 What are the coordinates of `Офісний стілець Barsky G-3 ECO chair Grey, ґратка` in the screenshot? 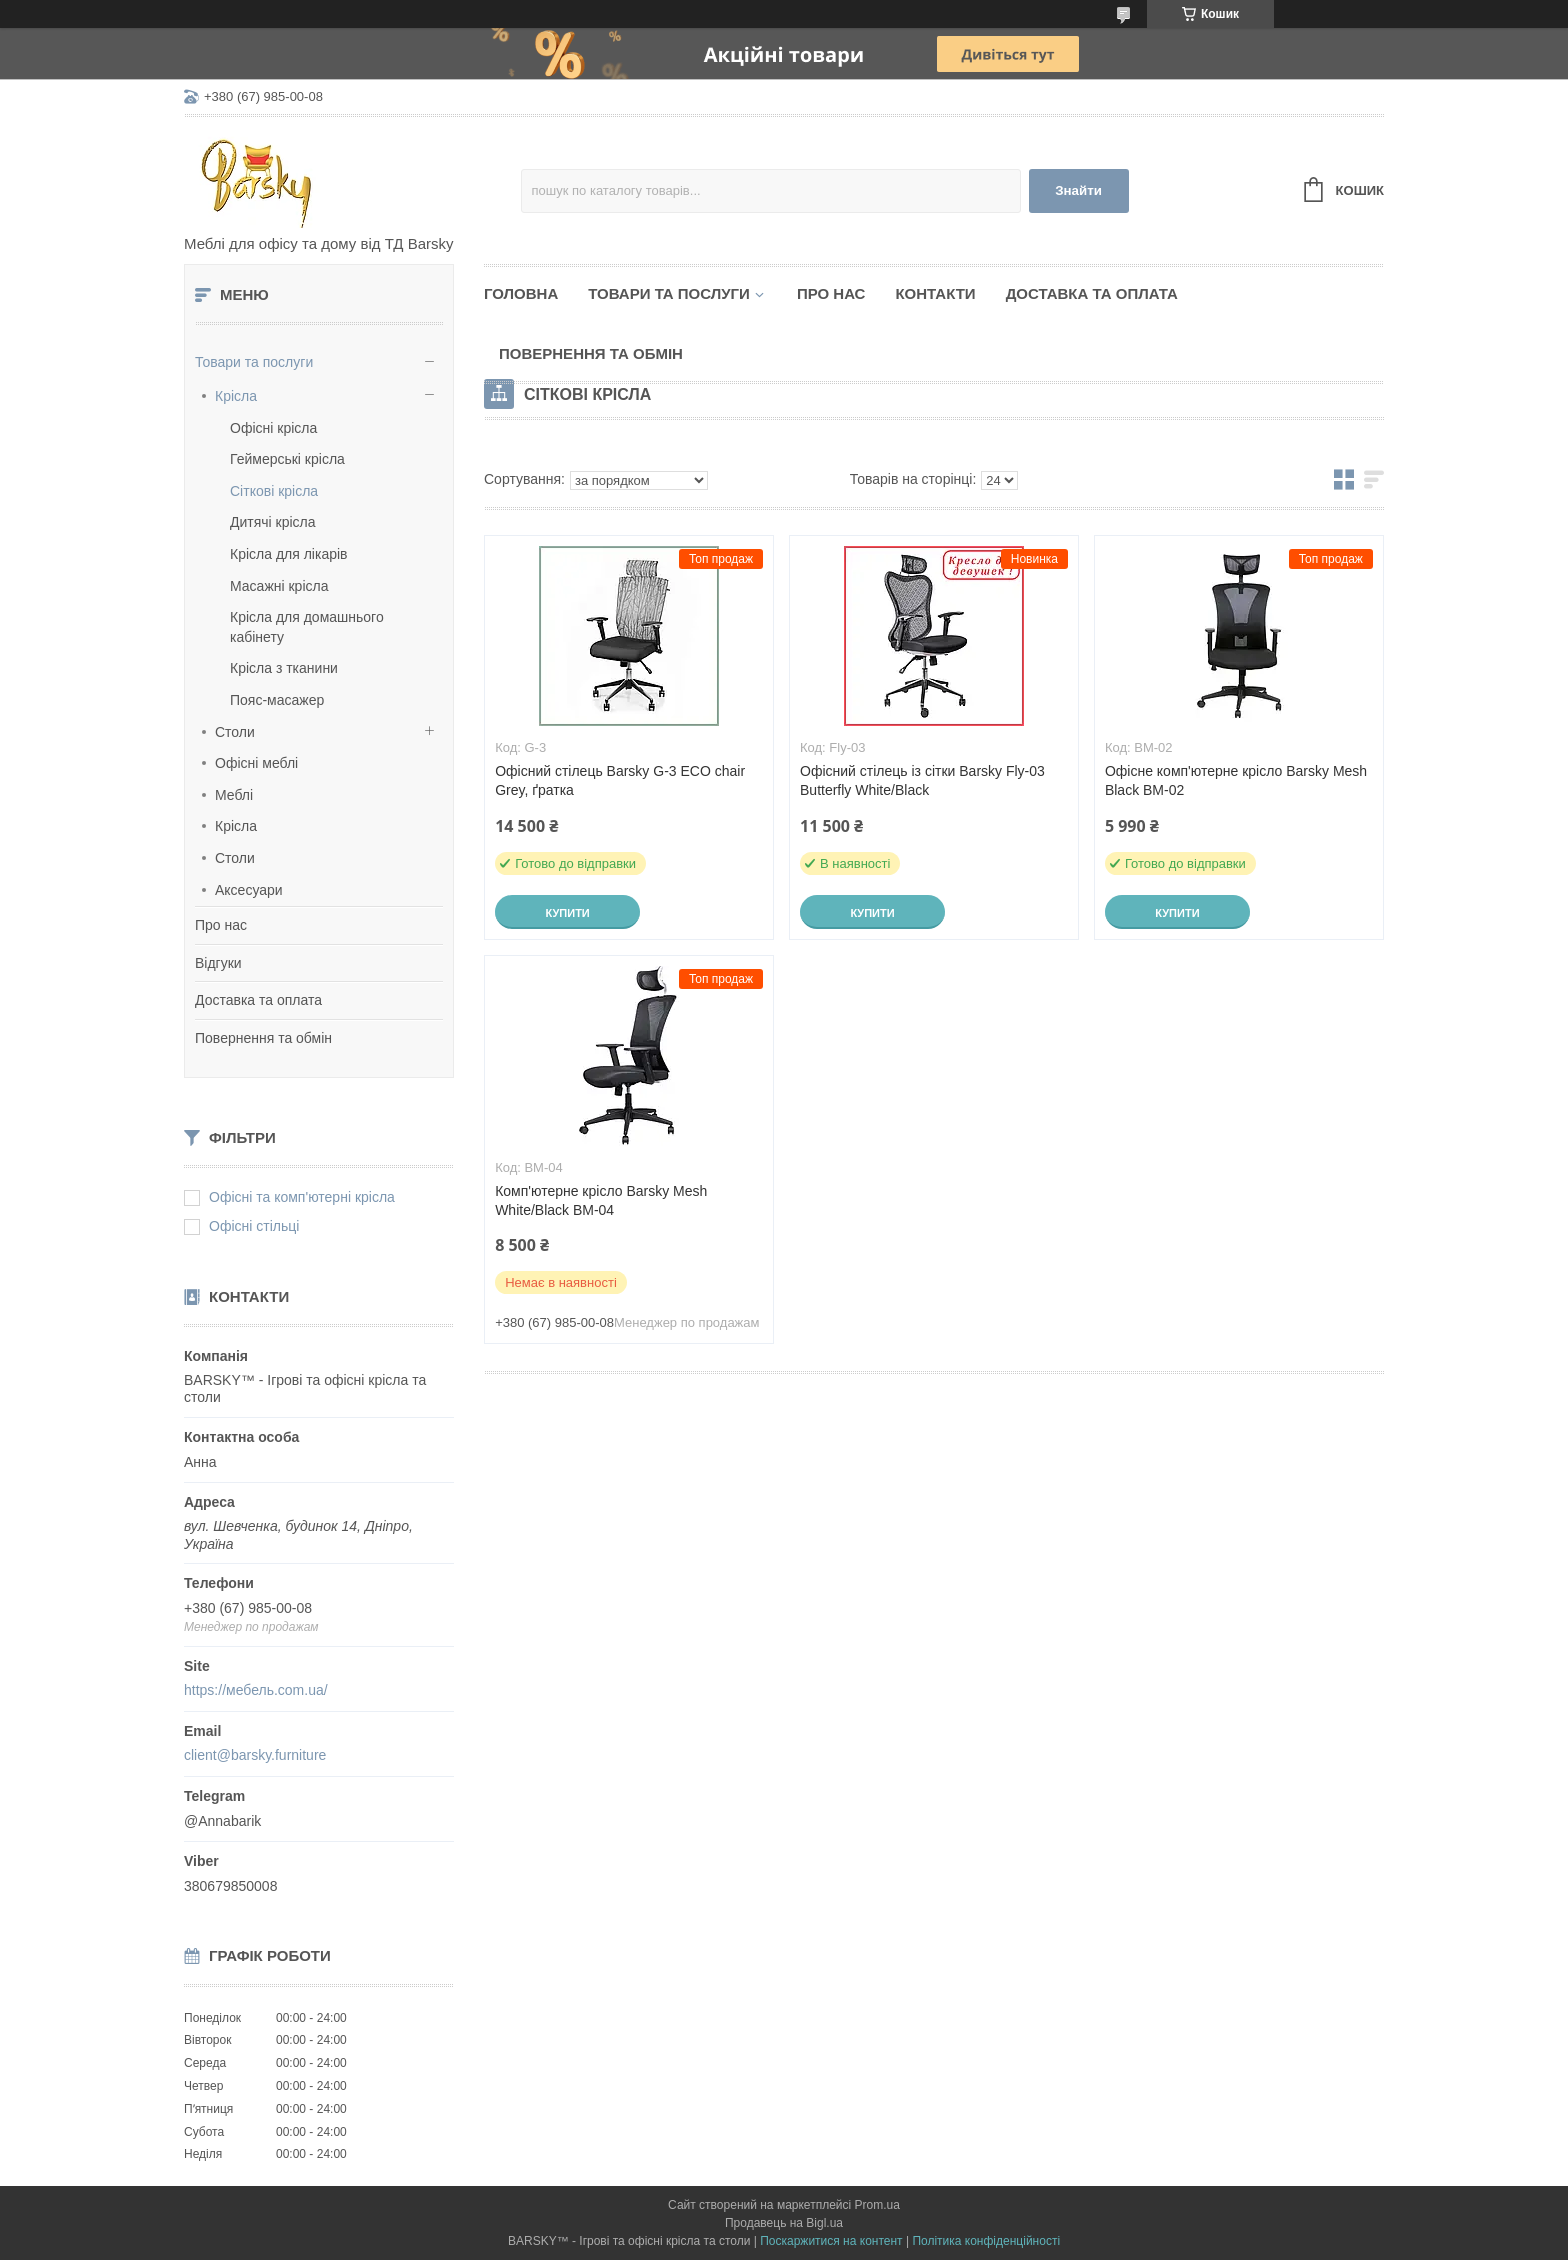 It's located at (620, 780).